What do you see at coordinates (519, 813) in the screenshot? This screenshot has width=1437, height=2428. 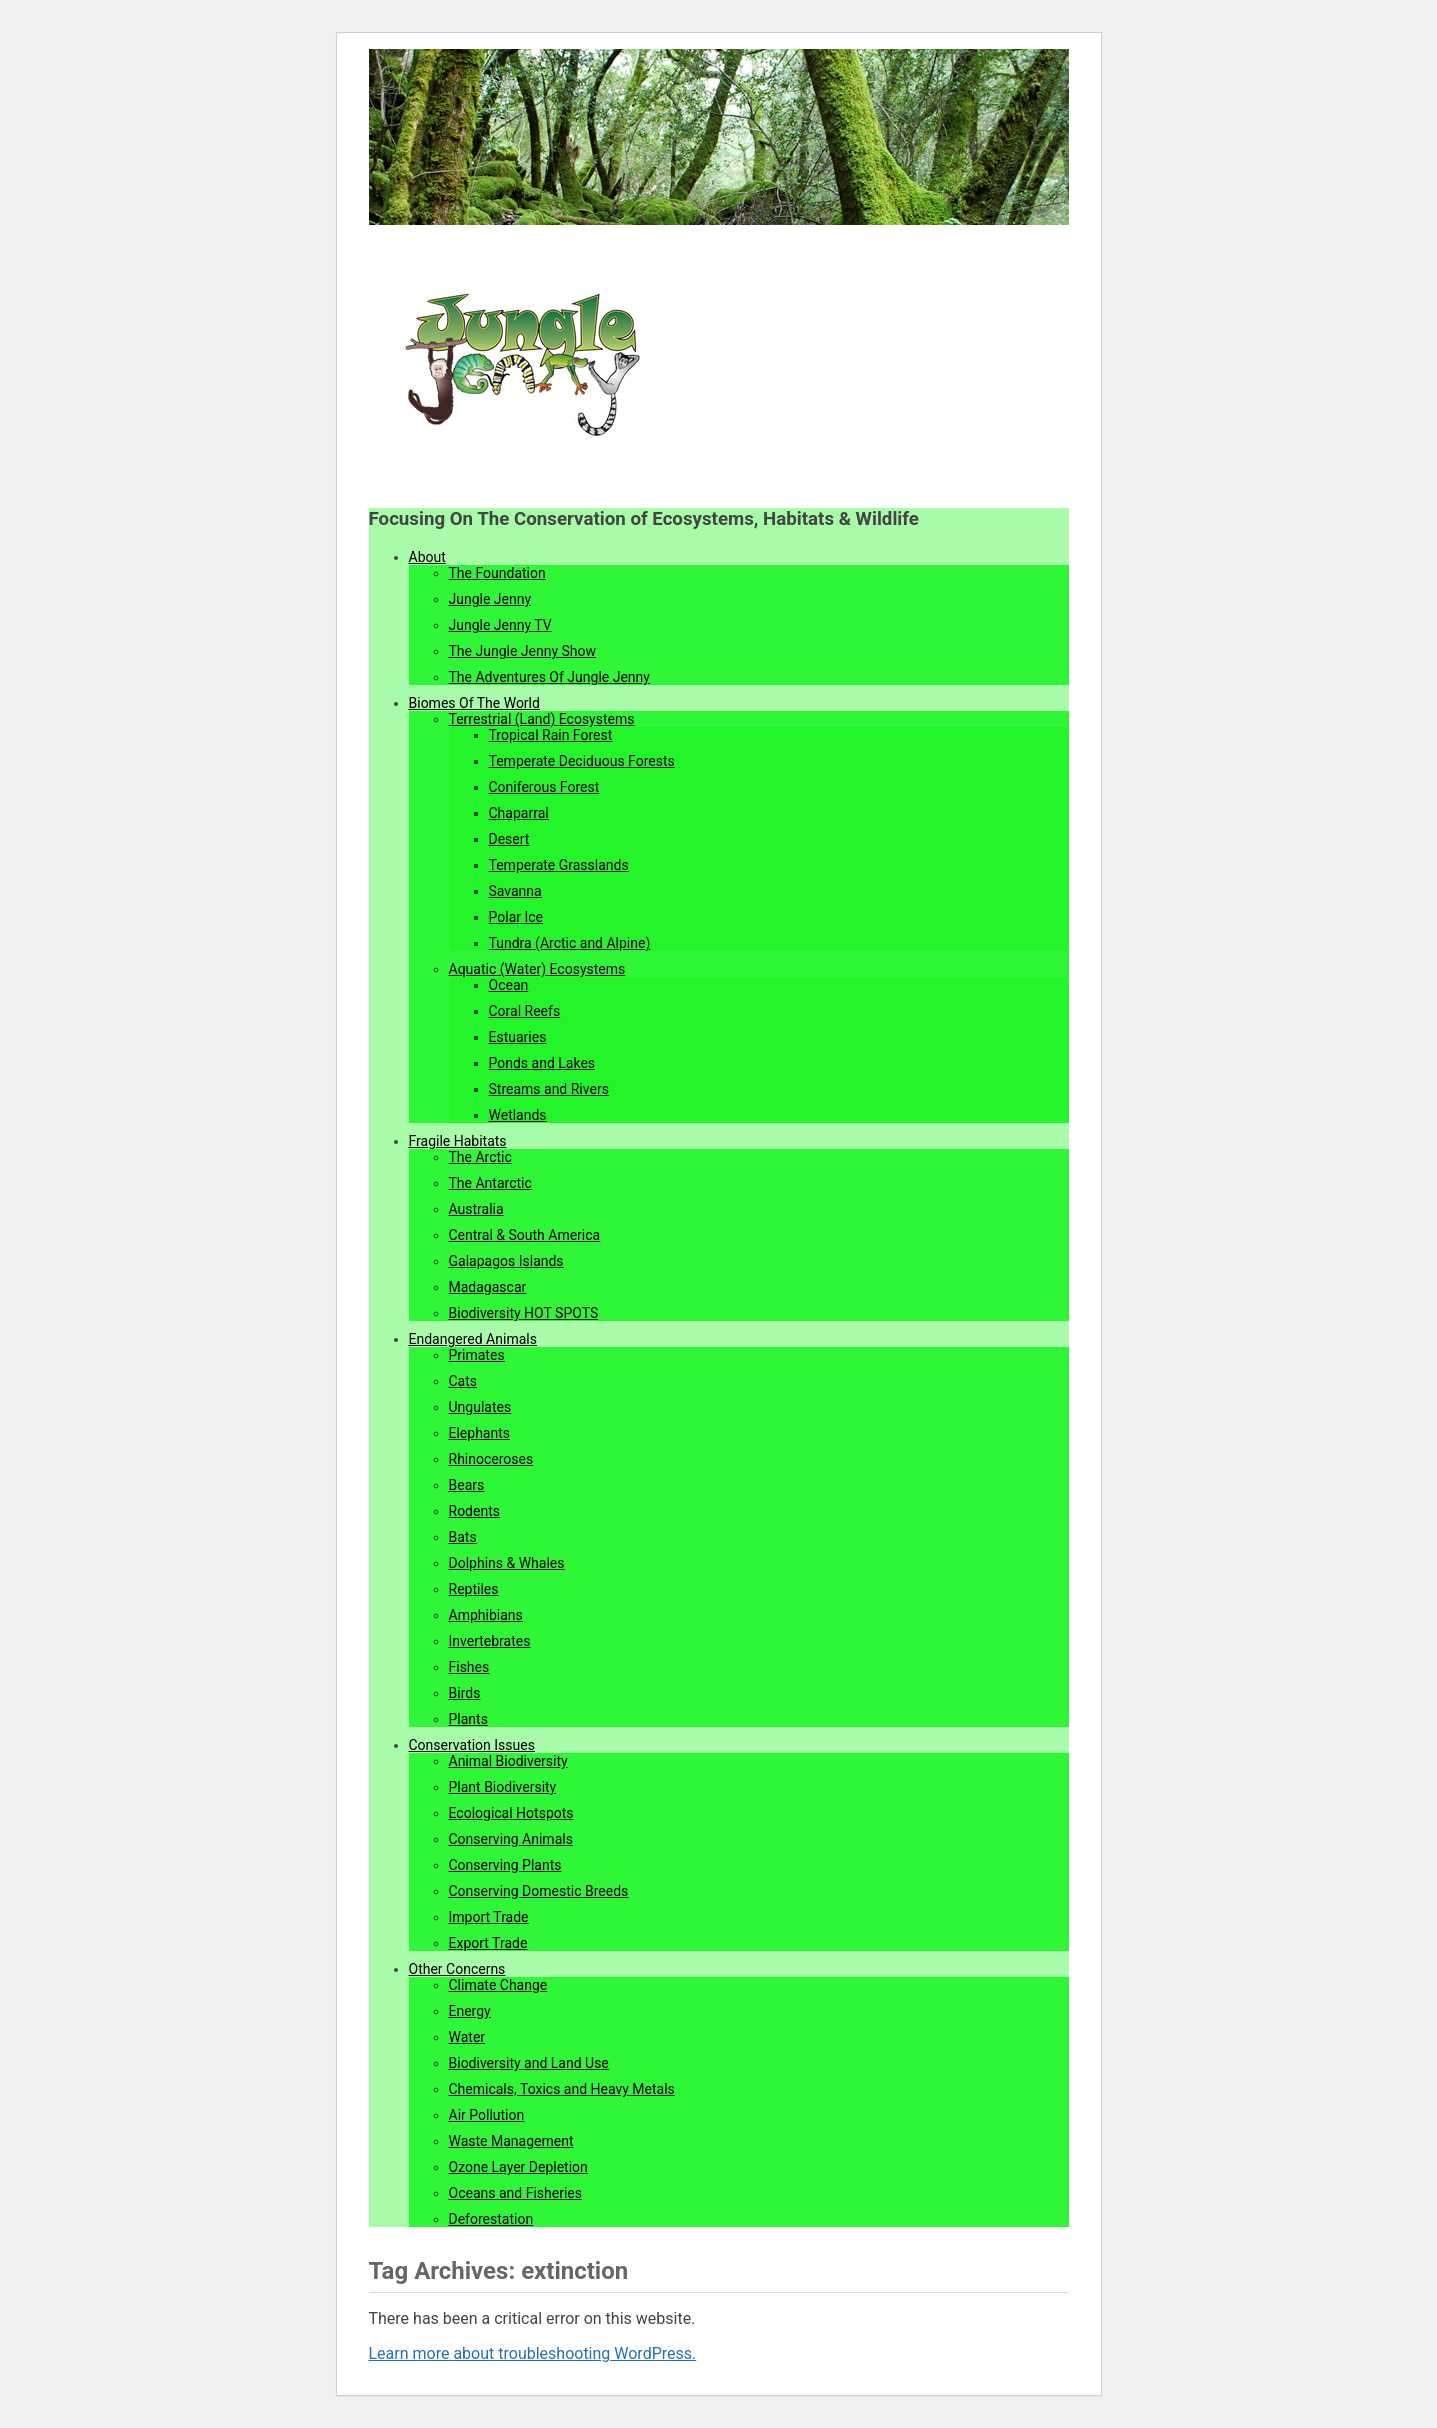 I see `Chaparral` at bounding box center [519, 813].